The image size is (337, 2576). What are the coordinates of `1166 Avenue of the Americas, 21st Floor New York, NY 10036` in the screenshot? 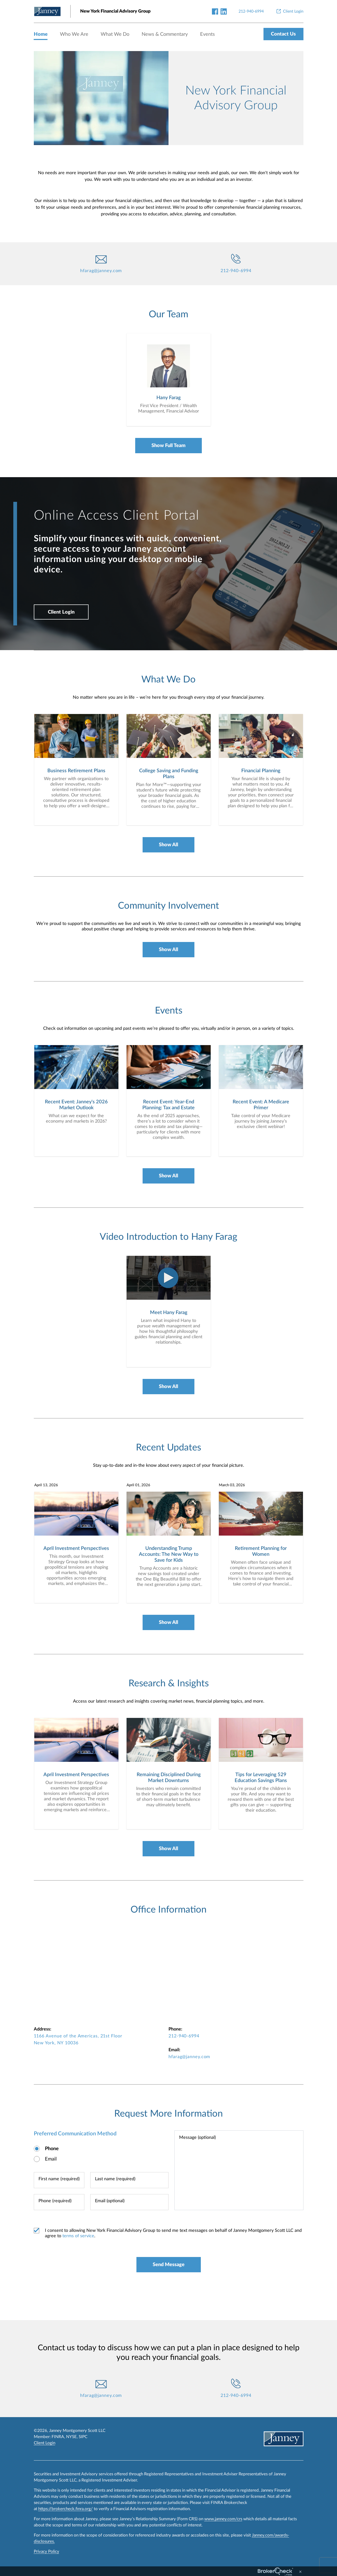 It's located at (78, 2039).